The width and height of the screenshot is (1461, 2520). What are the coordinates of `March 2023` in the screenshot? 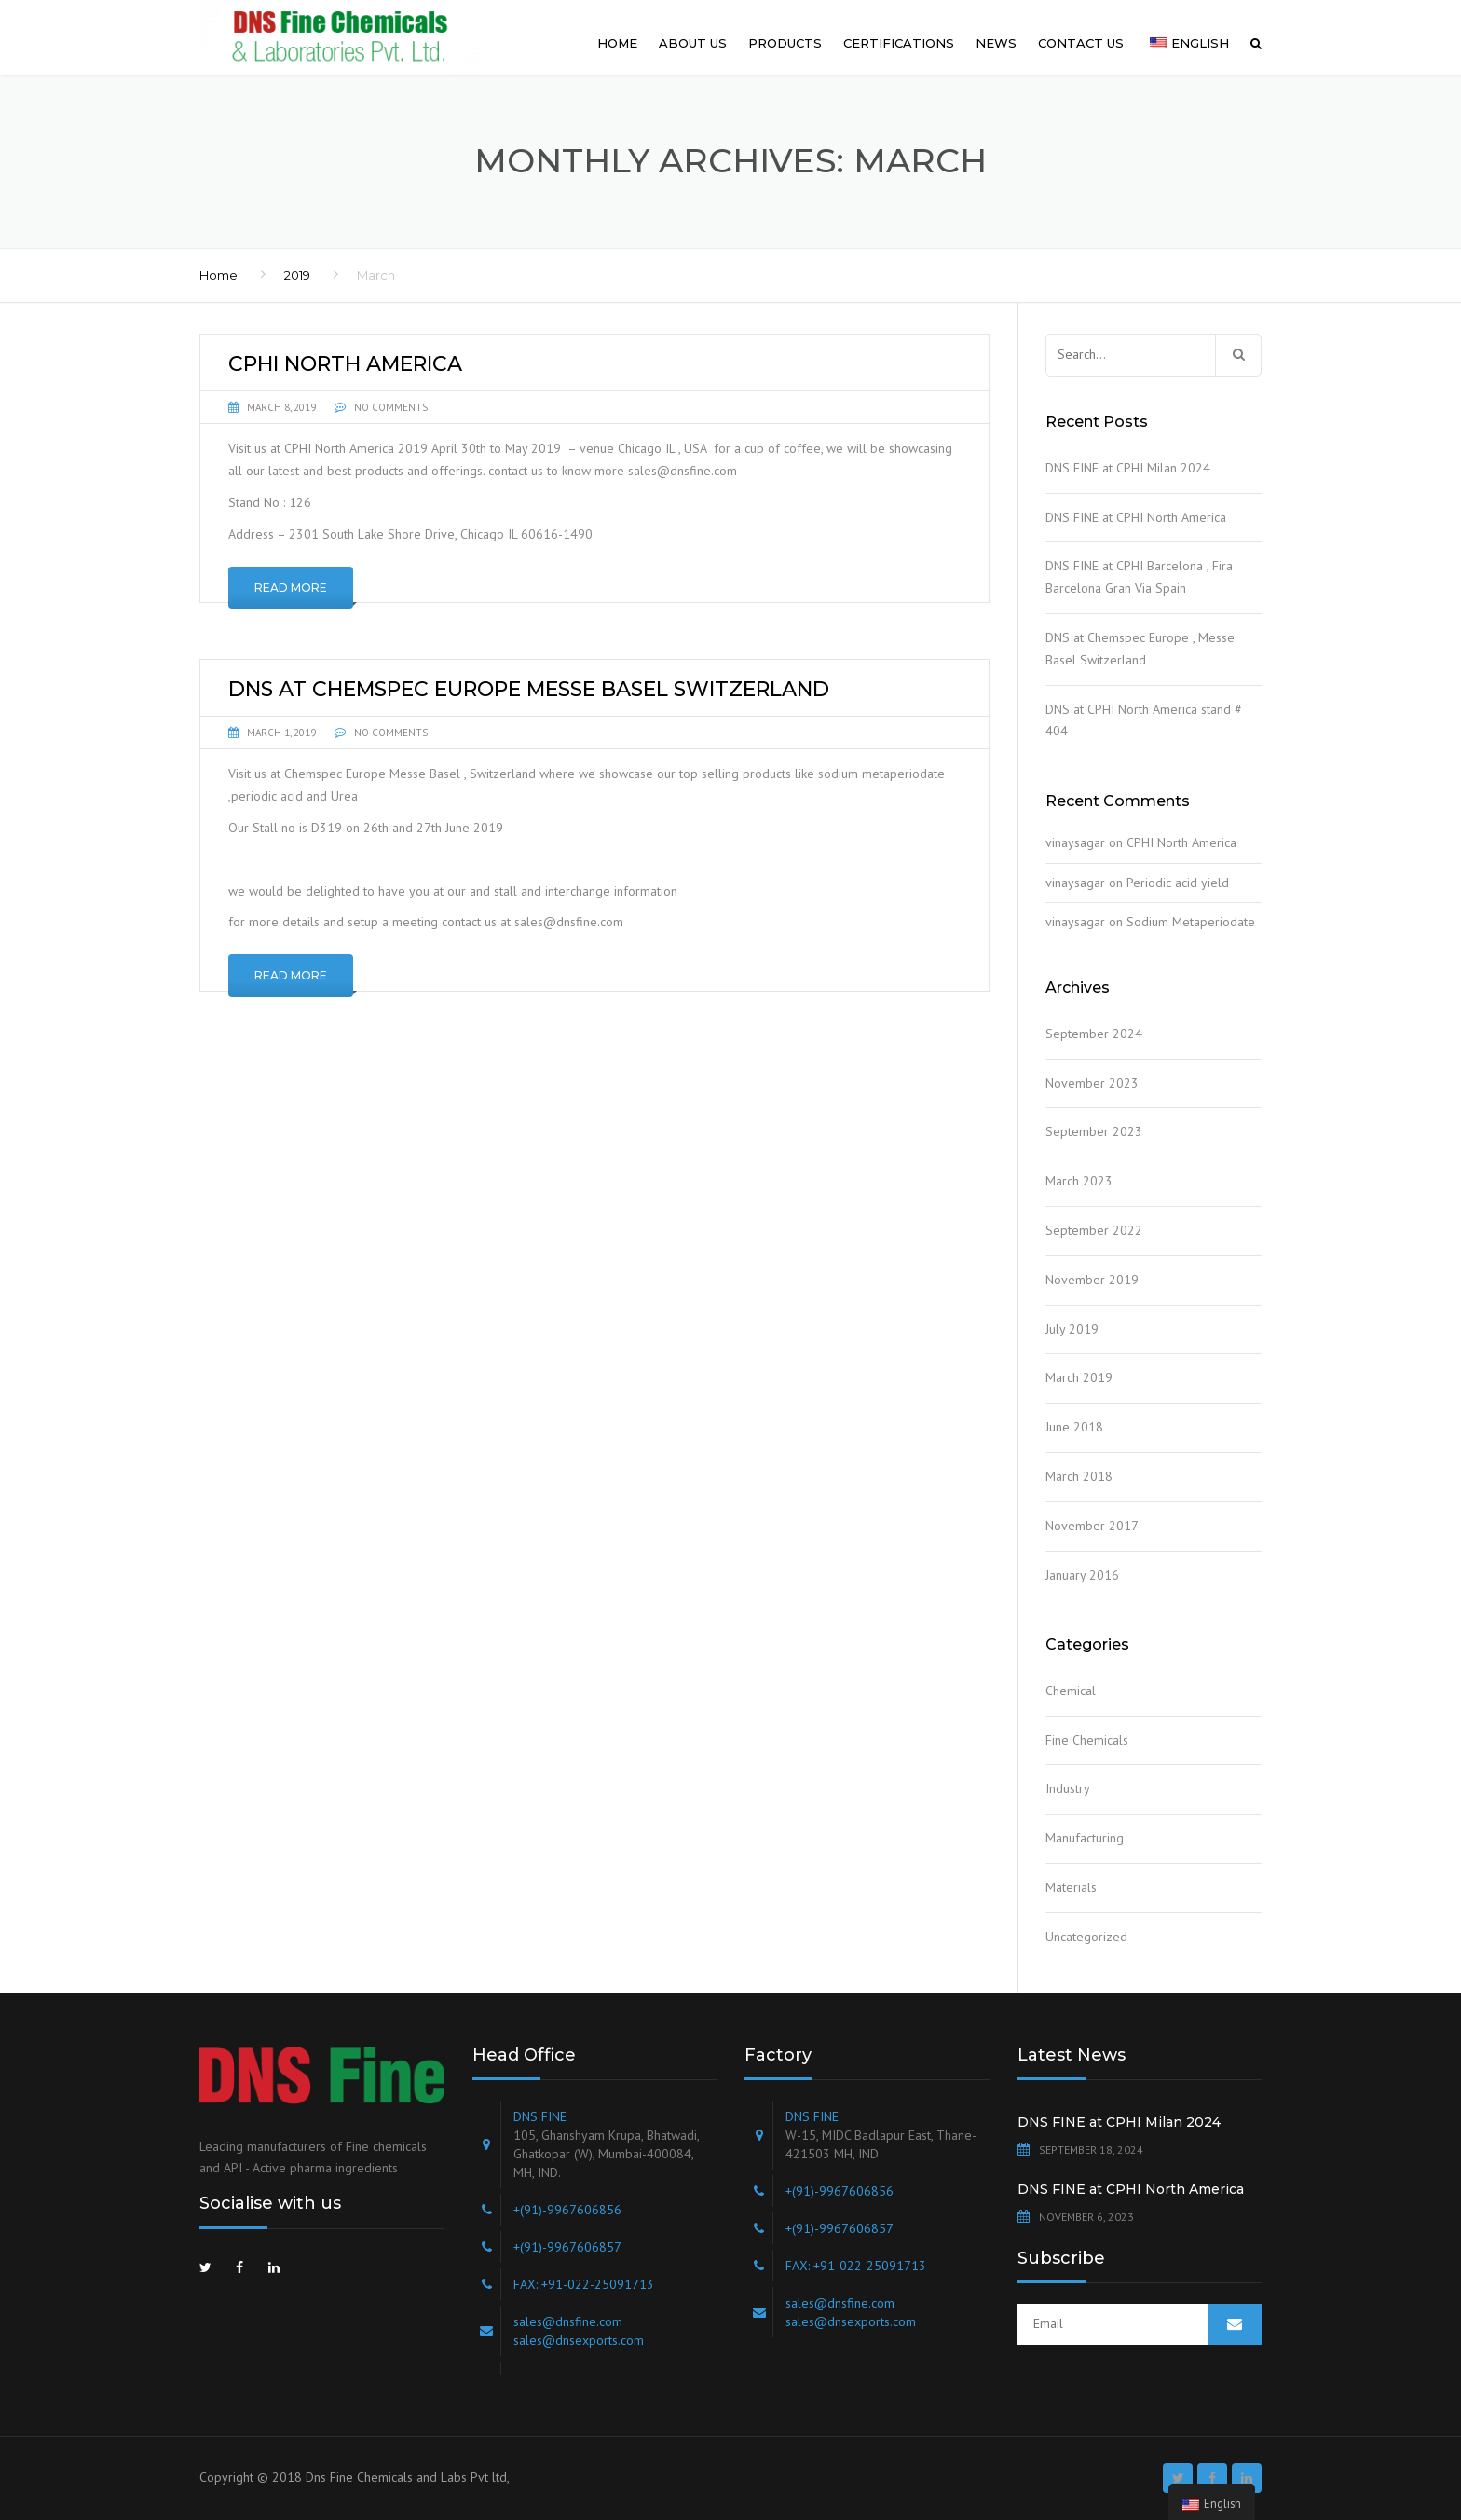 It's located at (1079, 1180).